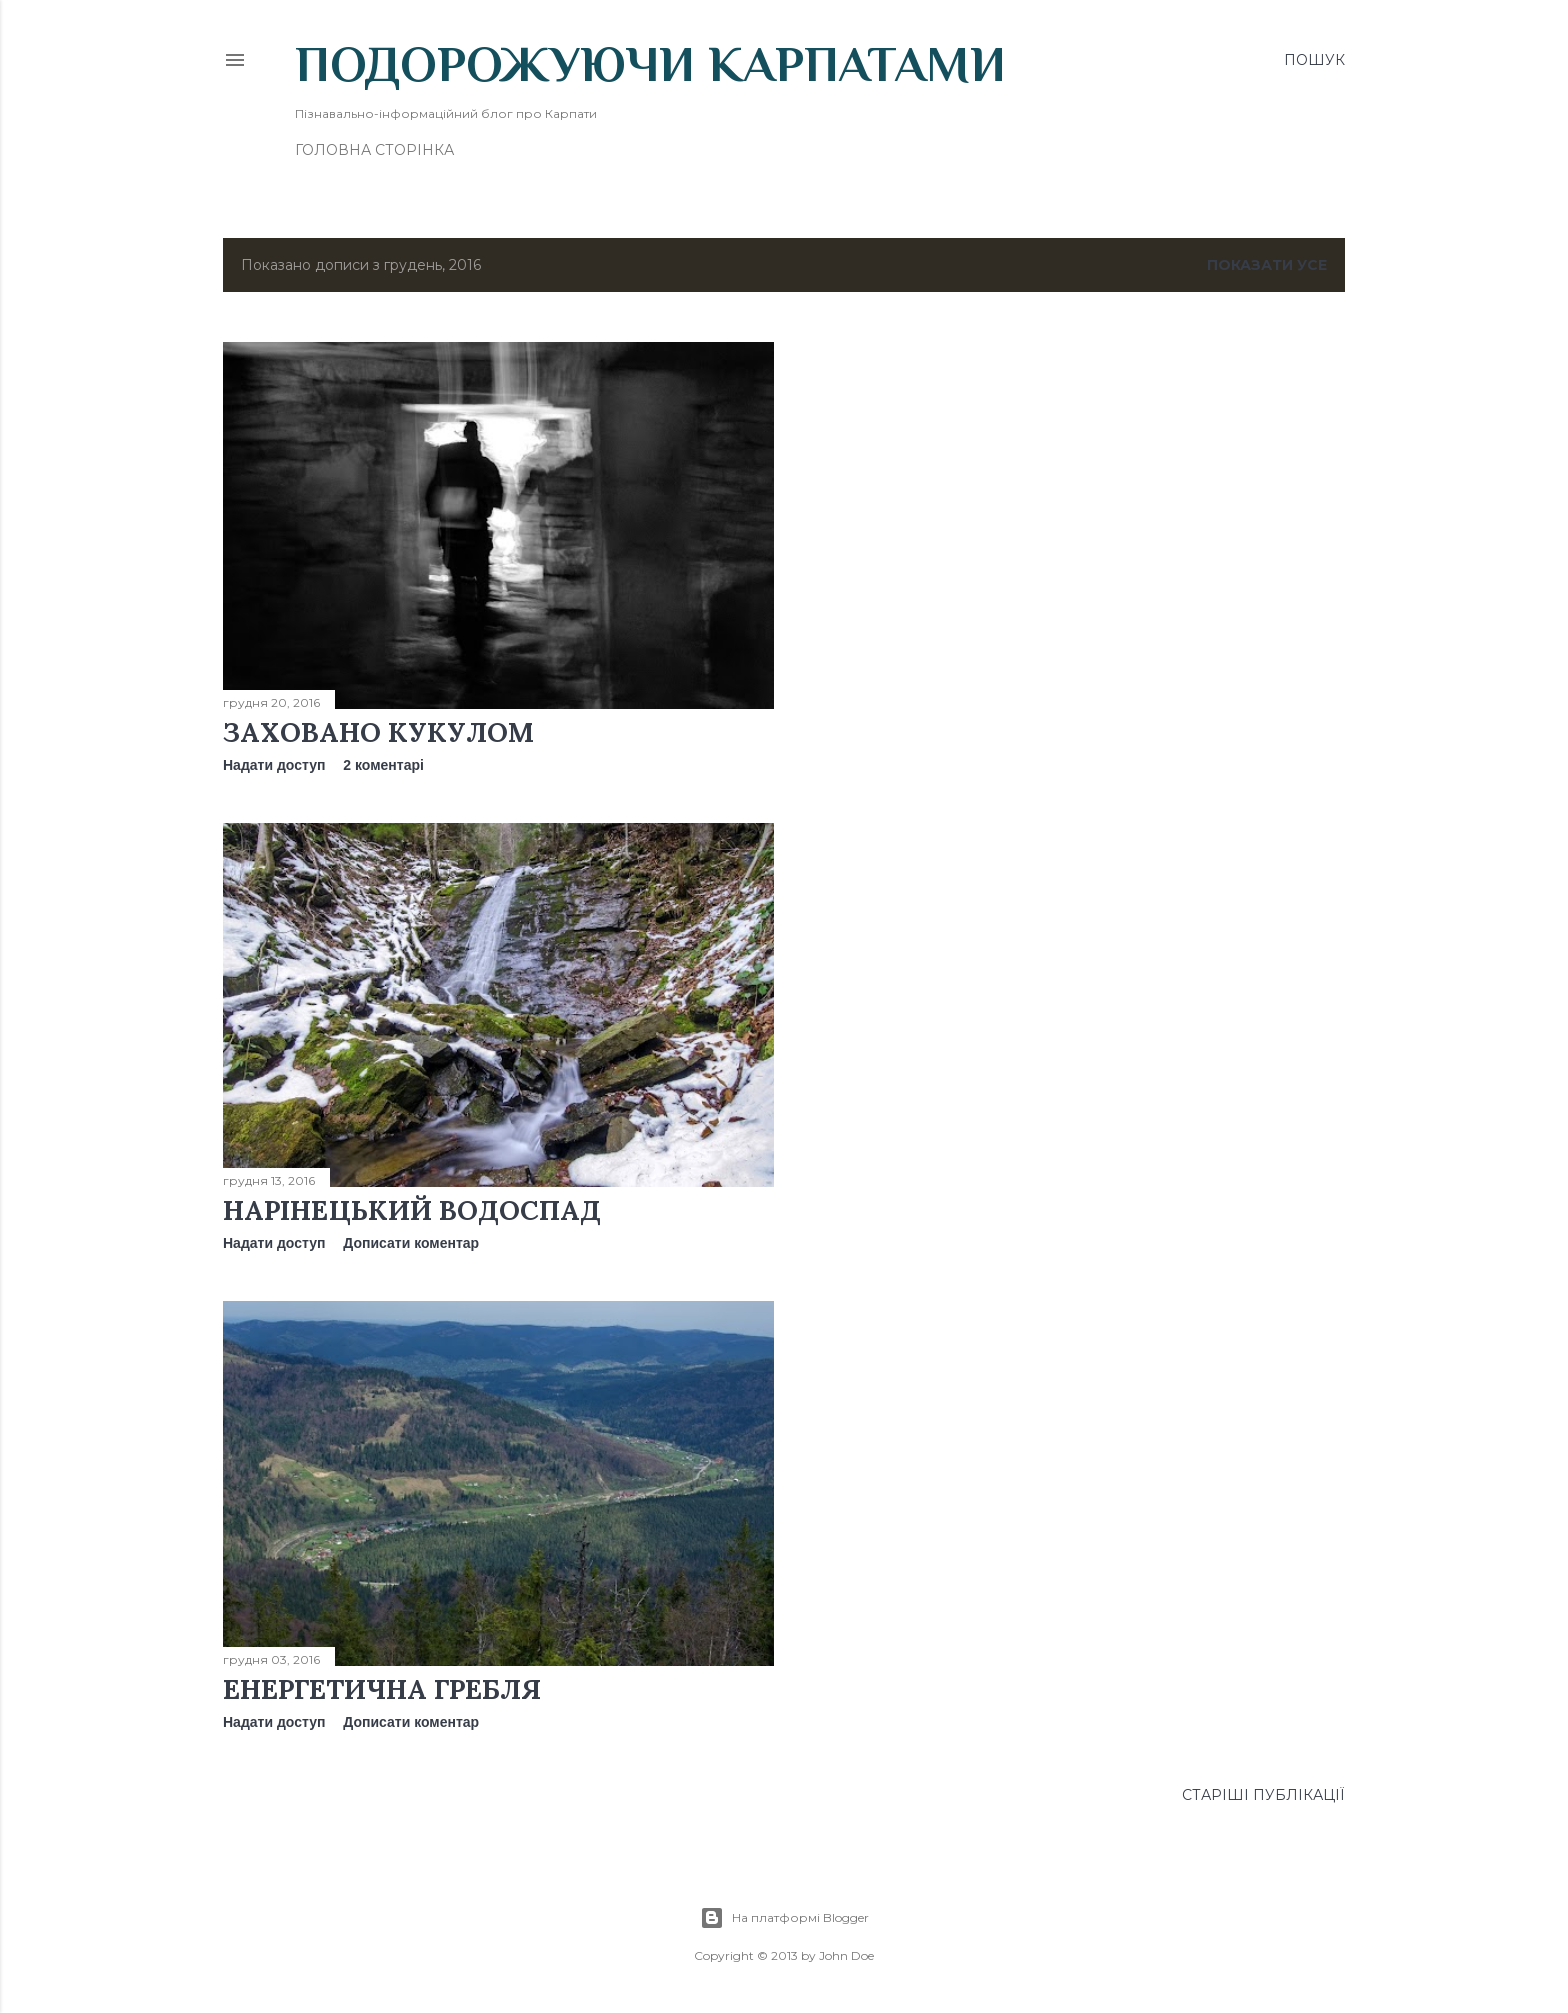  Describe the element at coordinates (378, 732) in the screenshot. I see `Заховано Кукулом` at that location.